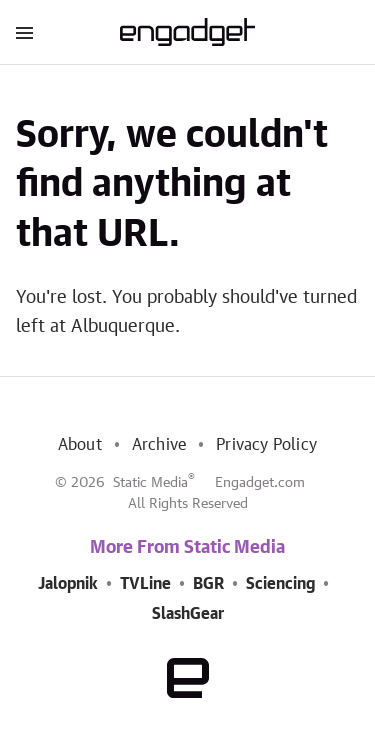 The height and width of the screenshot is (746, 375). What do you see at coordinates (145, 584) in the screenshot?
I see `TVLine` at bounding box center [145, 584].